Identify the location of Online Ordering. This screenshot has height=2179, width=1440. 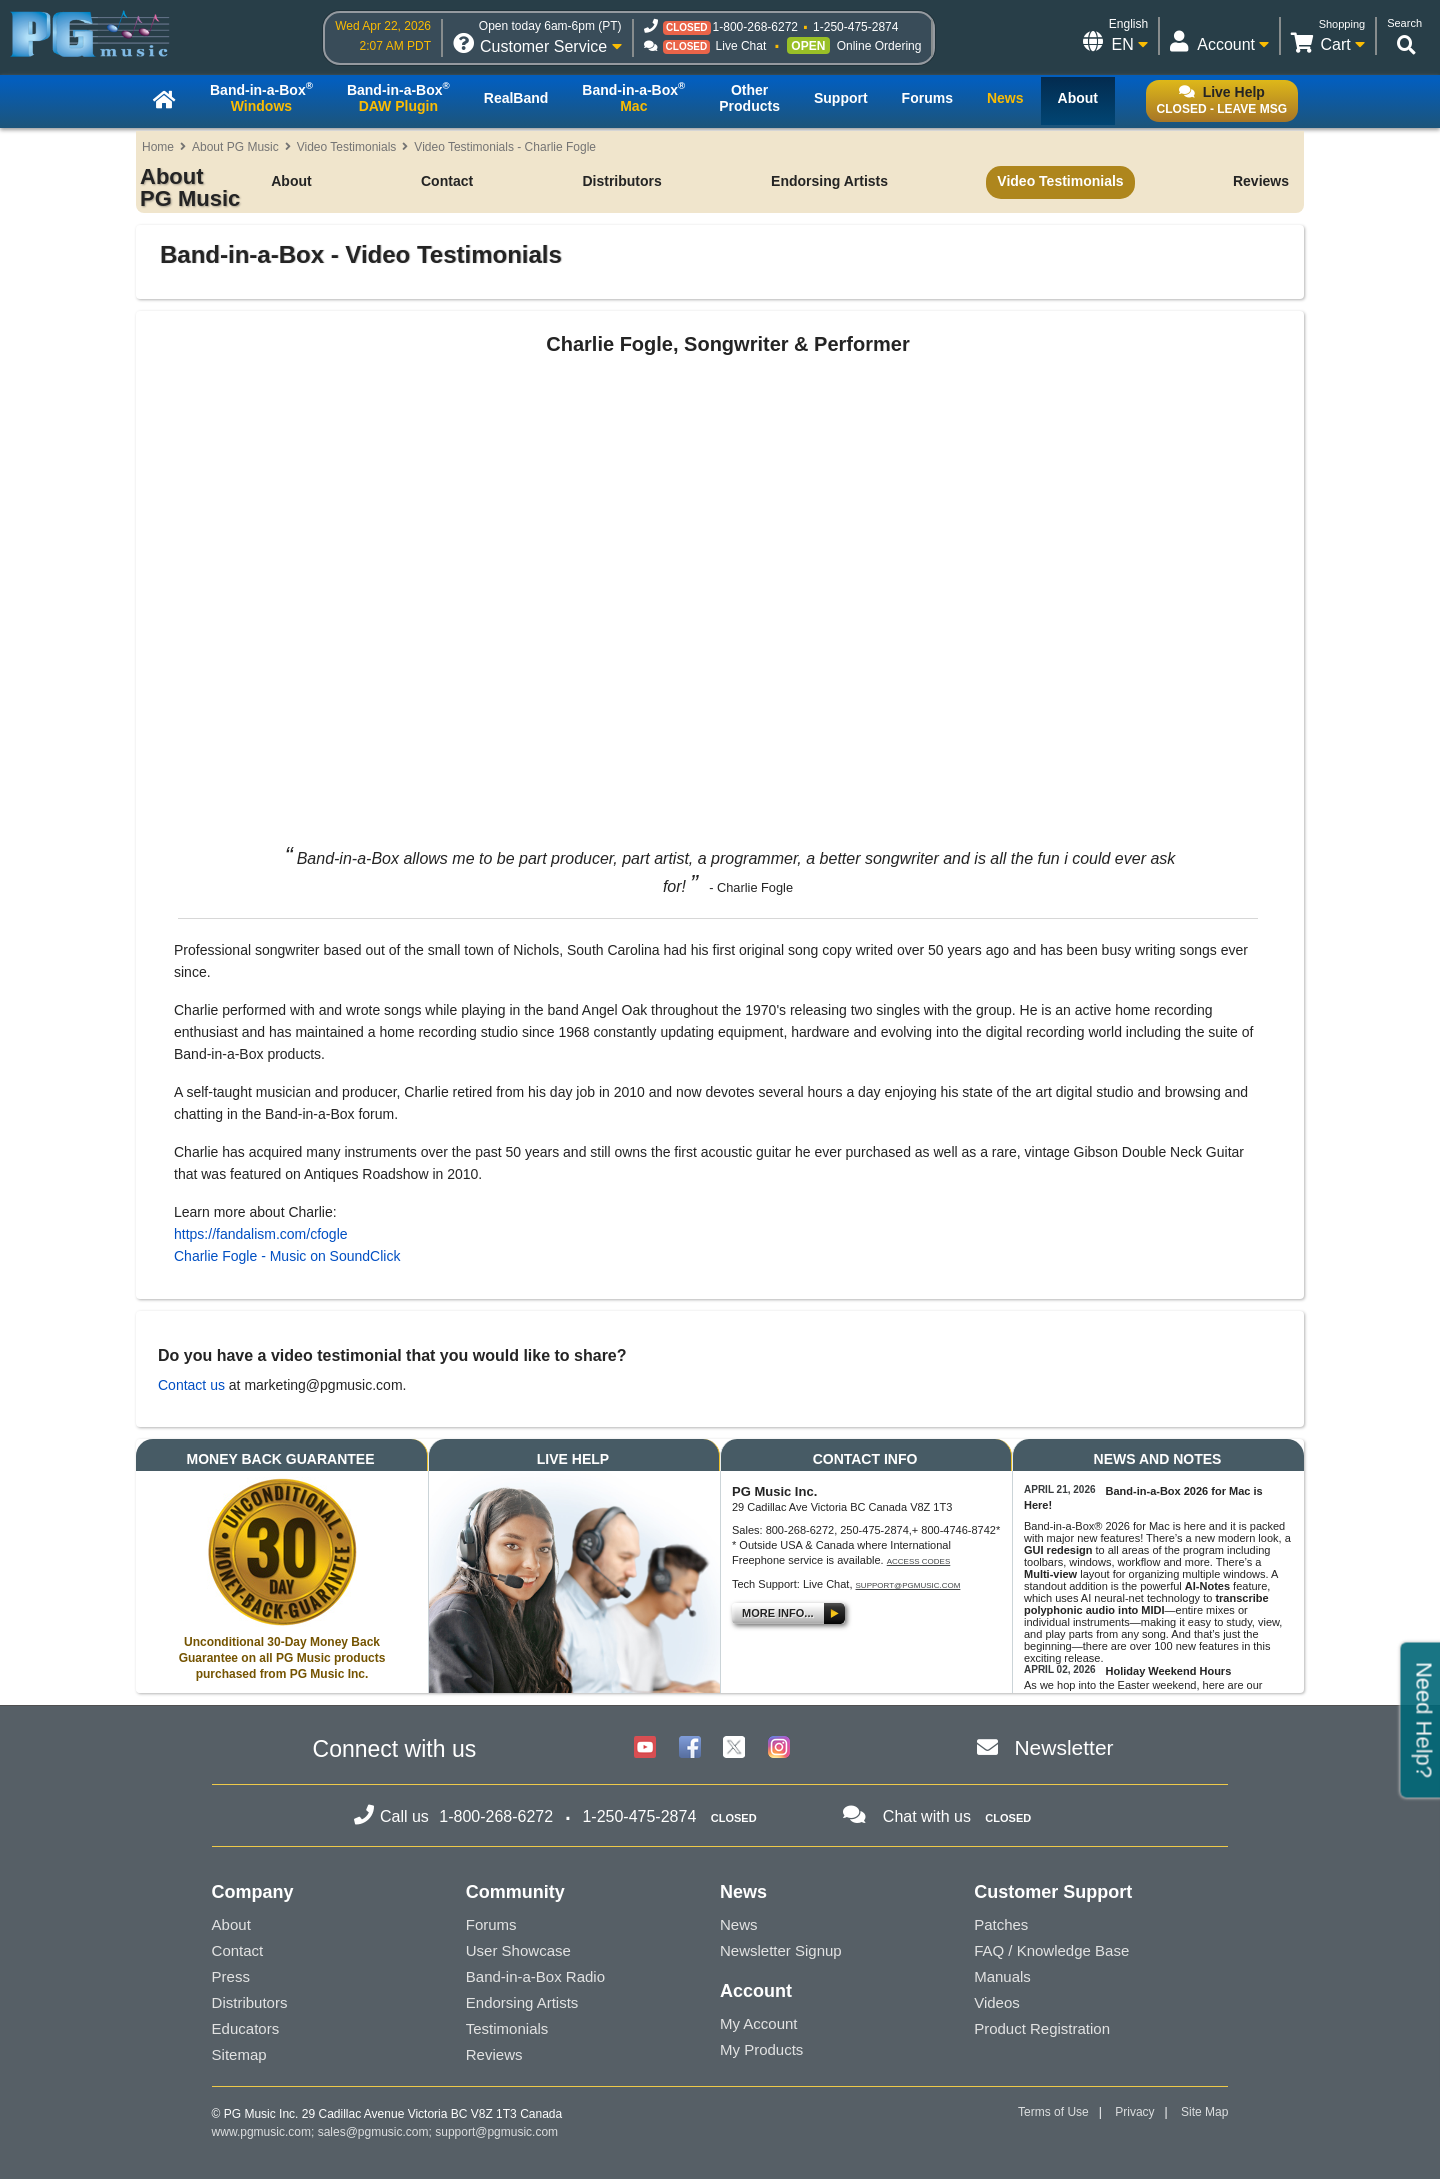
(879, 46).